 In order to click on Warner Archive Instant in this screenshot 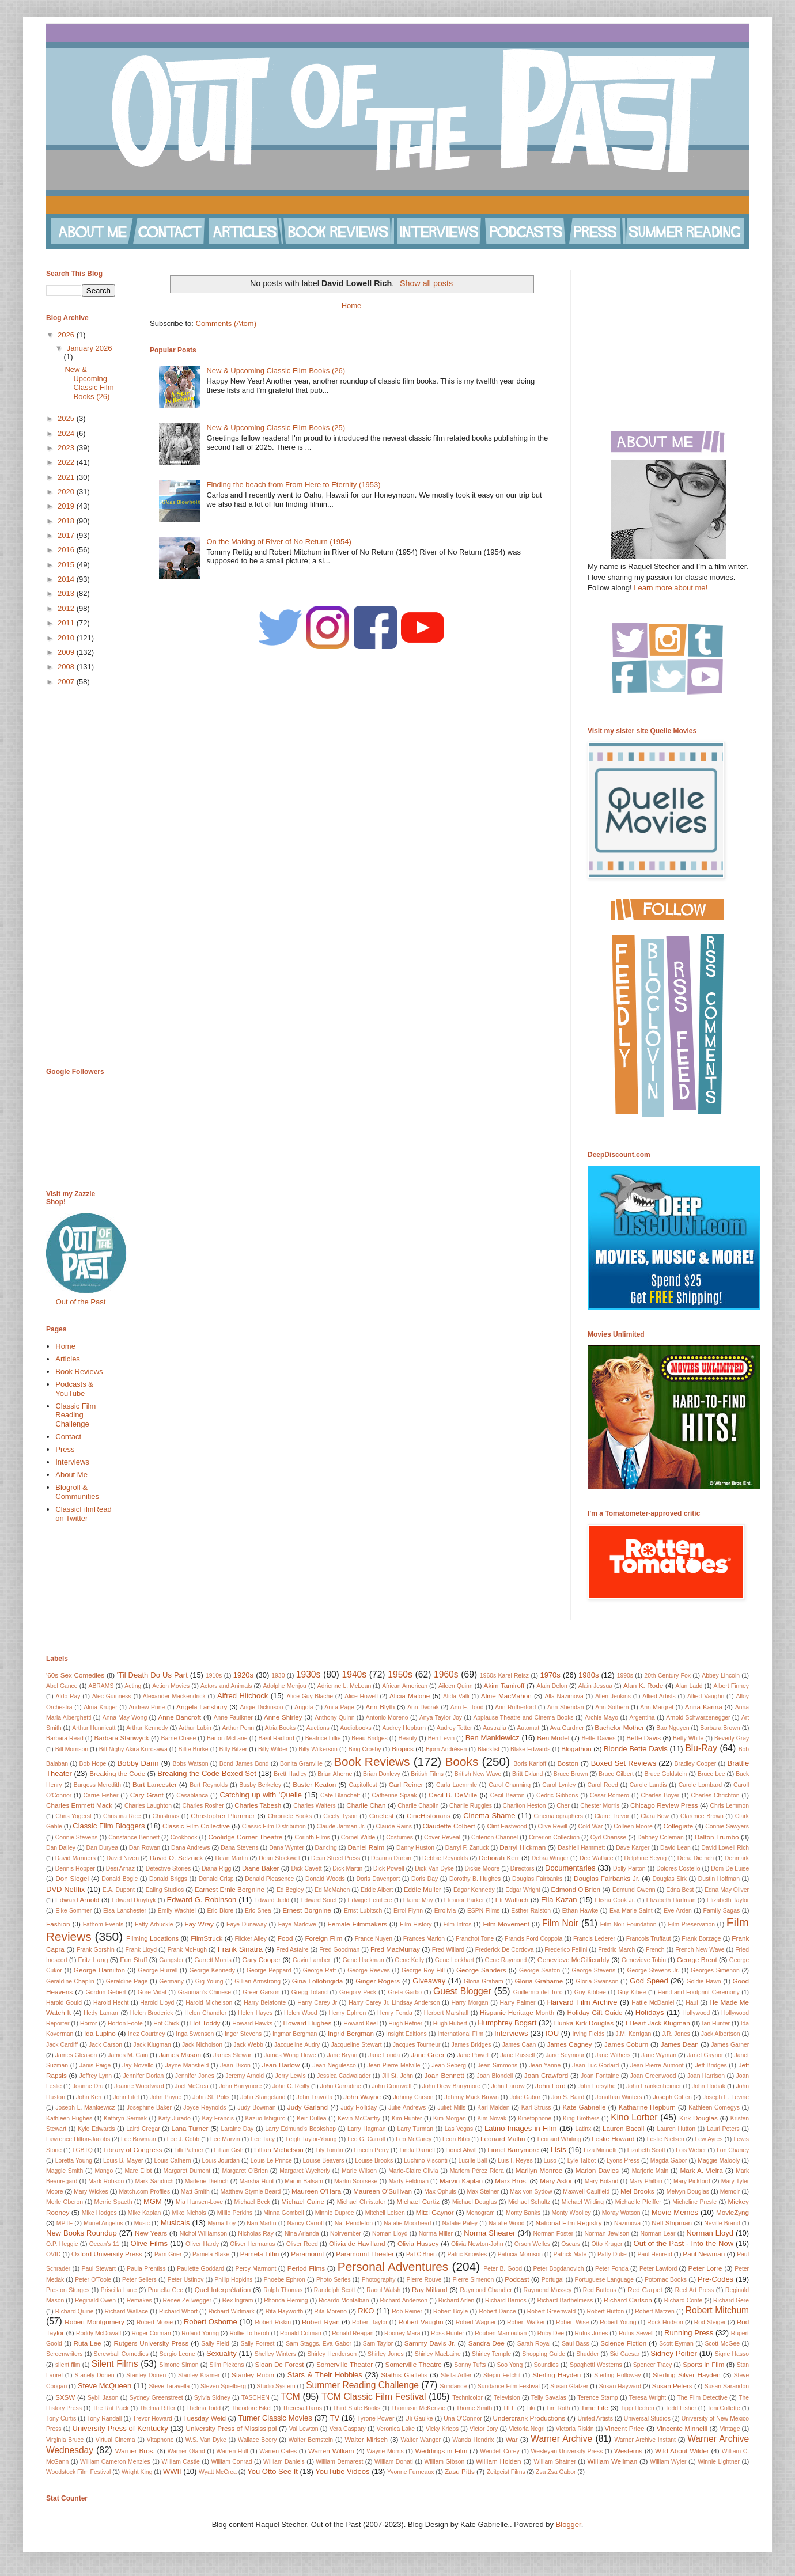, I will do `click(645, 2440)`.